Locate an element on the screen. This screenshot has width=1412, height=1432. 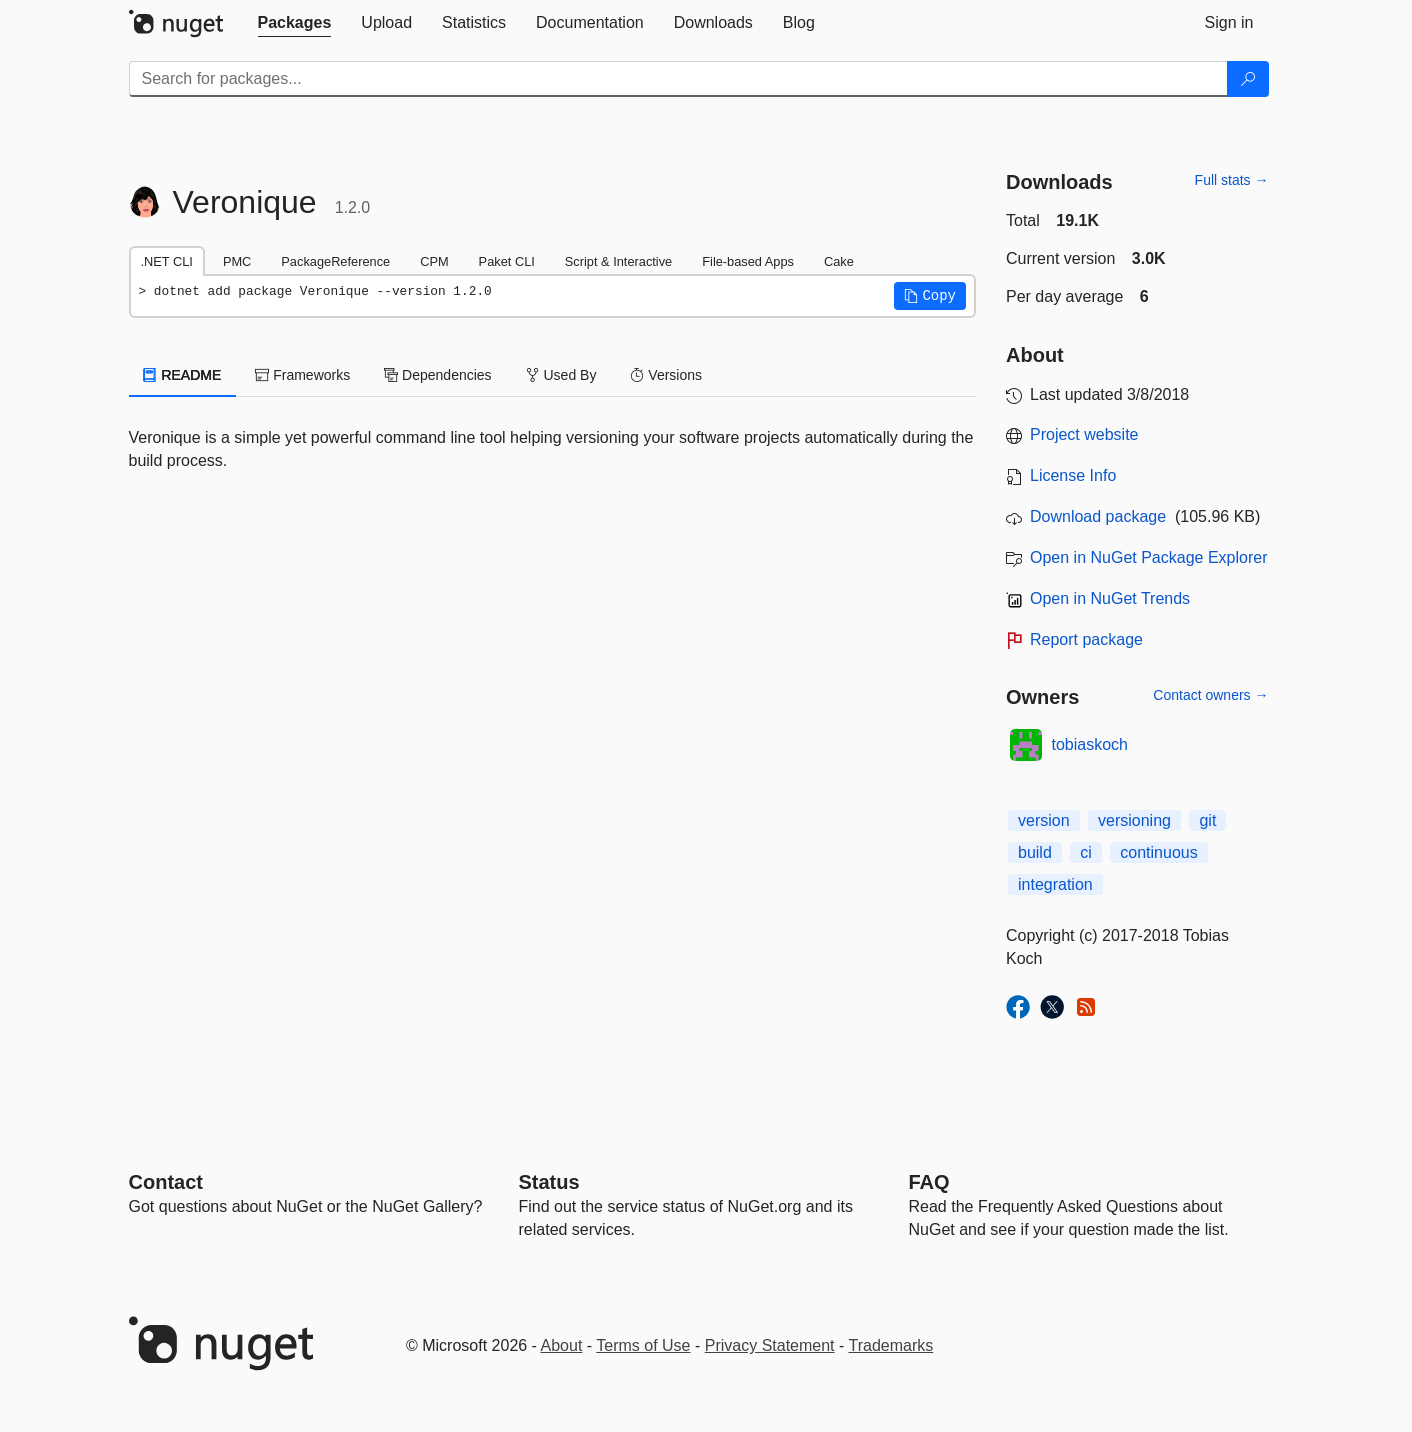
About is located at coordinates (562, 1345).